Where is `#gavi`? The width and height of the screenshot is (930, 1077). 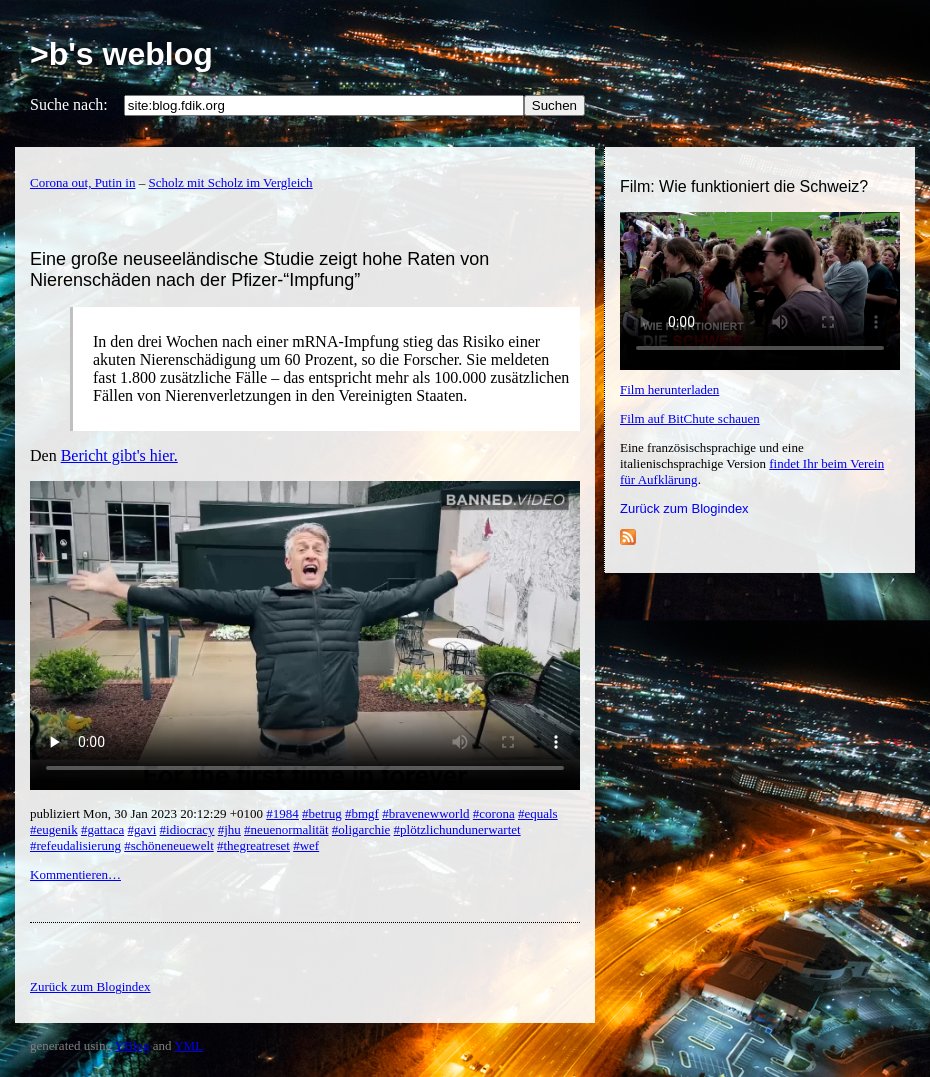
#gavi is located at coordinates (141, 829).